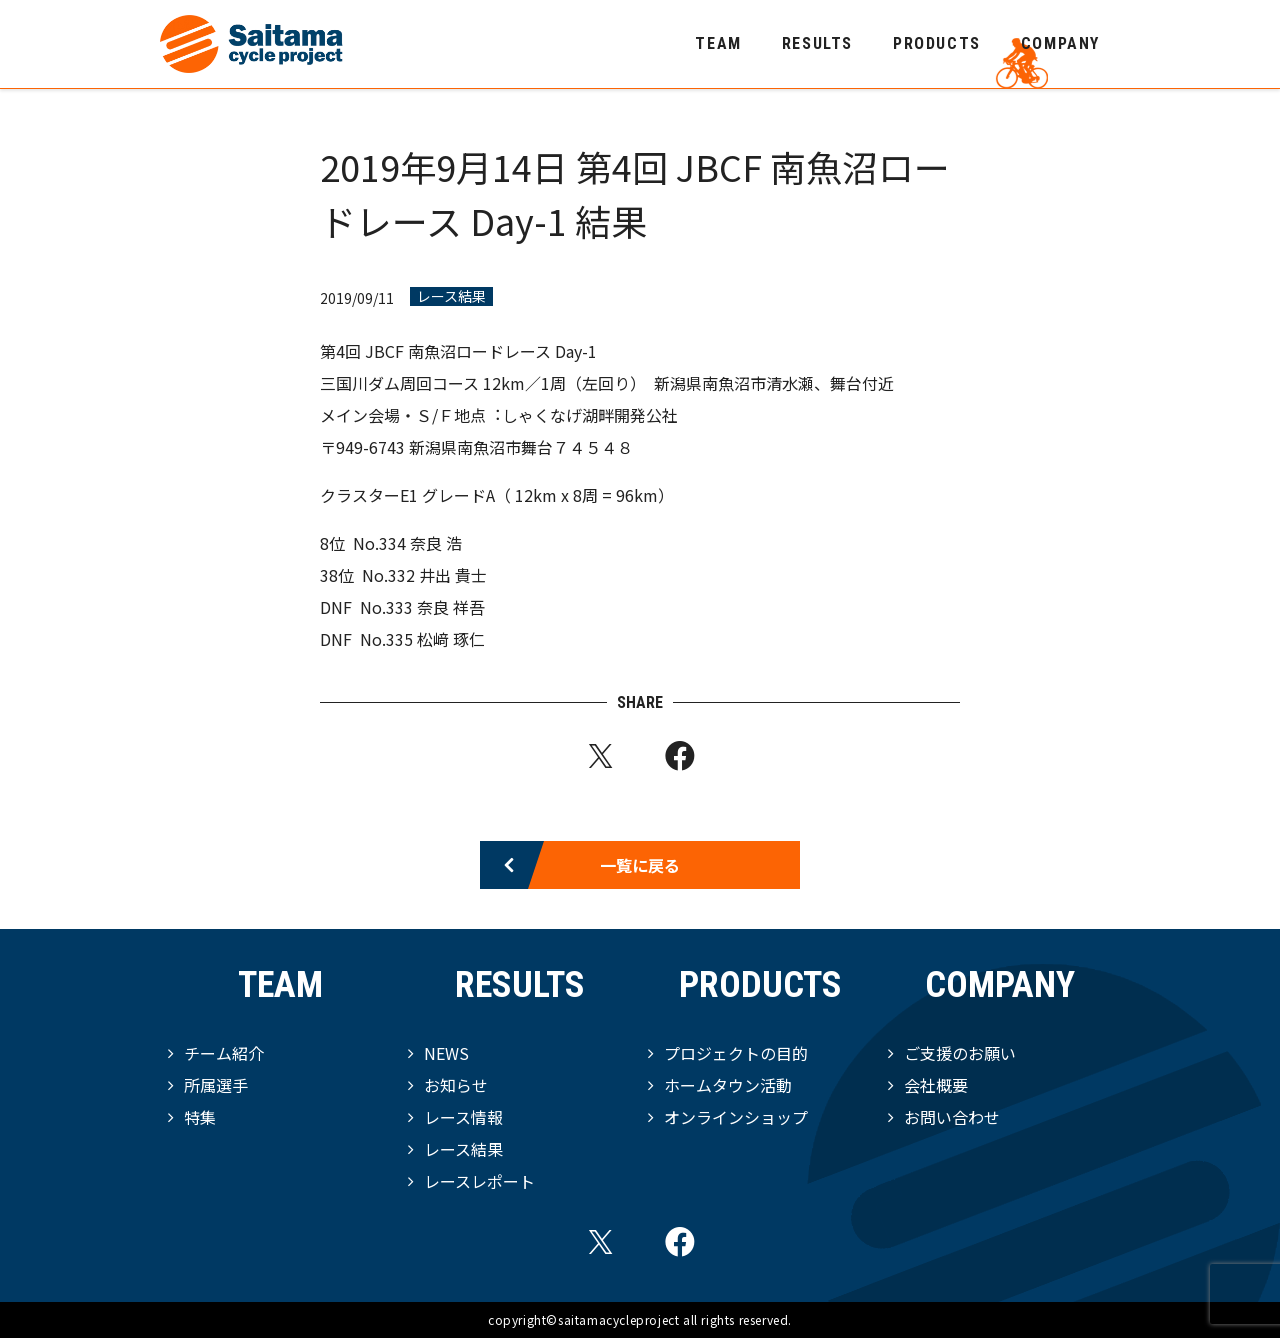 The height and width of the screenshot is (1338, 1280). Describe the element at coordinates (960, 1053) in the screenshot. I see `ご支援のお願い` at that location.